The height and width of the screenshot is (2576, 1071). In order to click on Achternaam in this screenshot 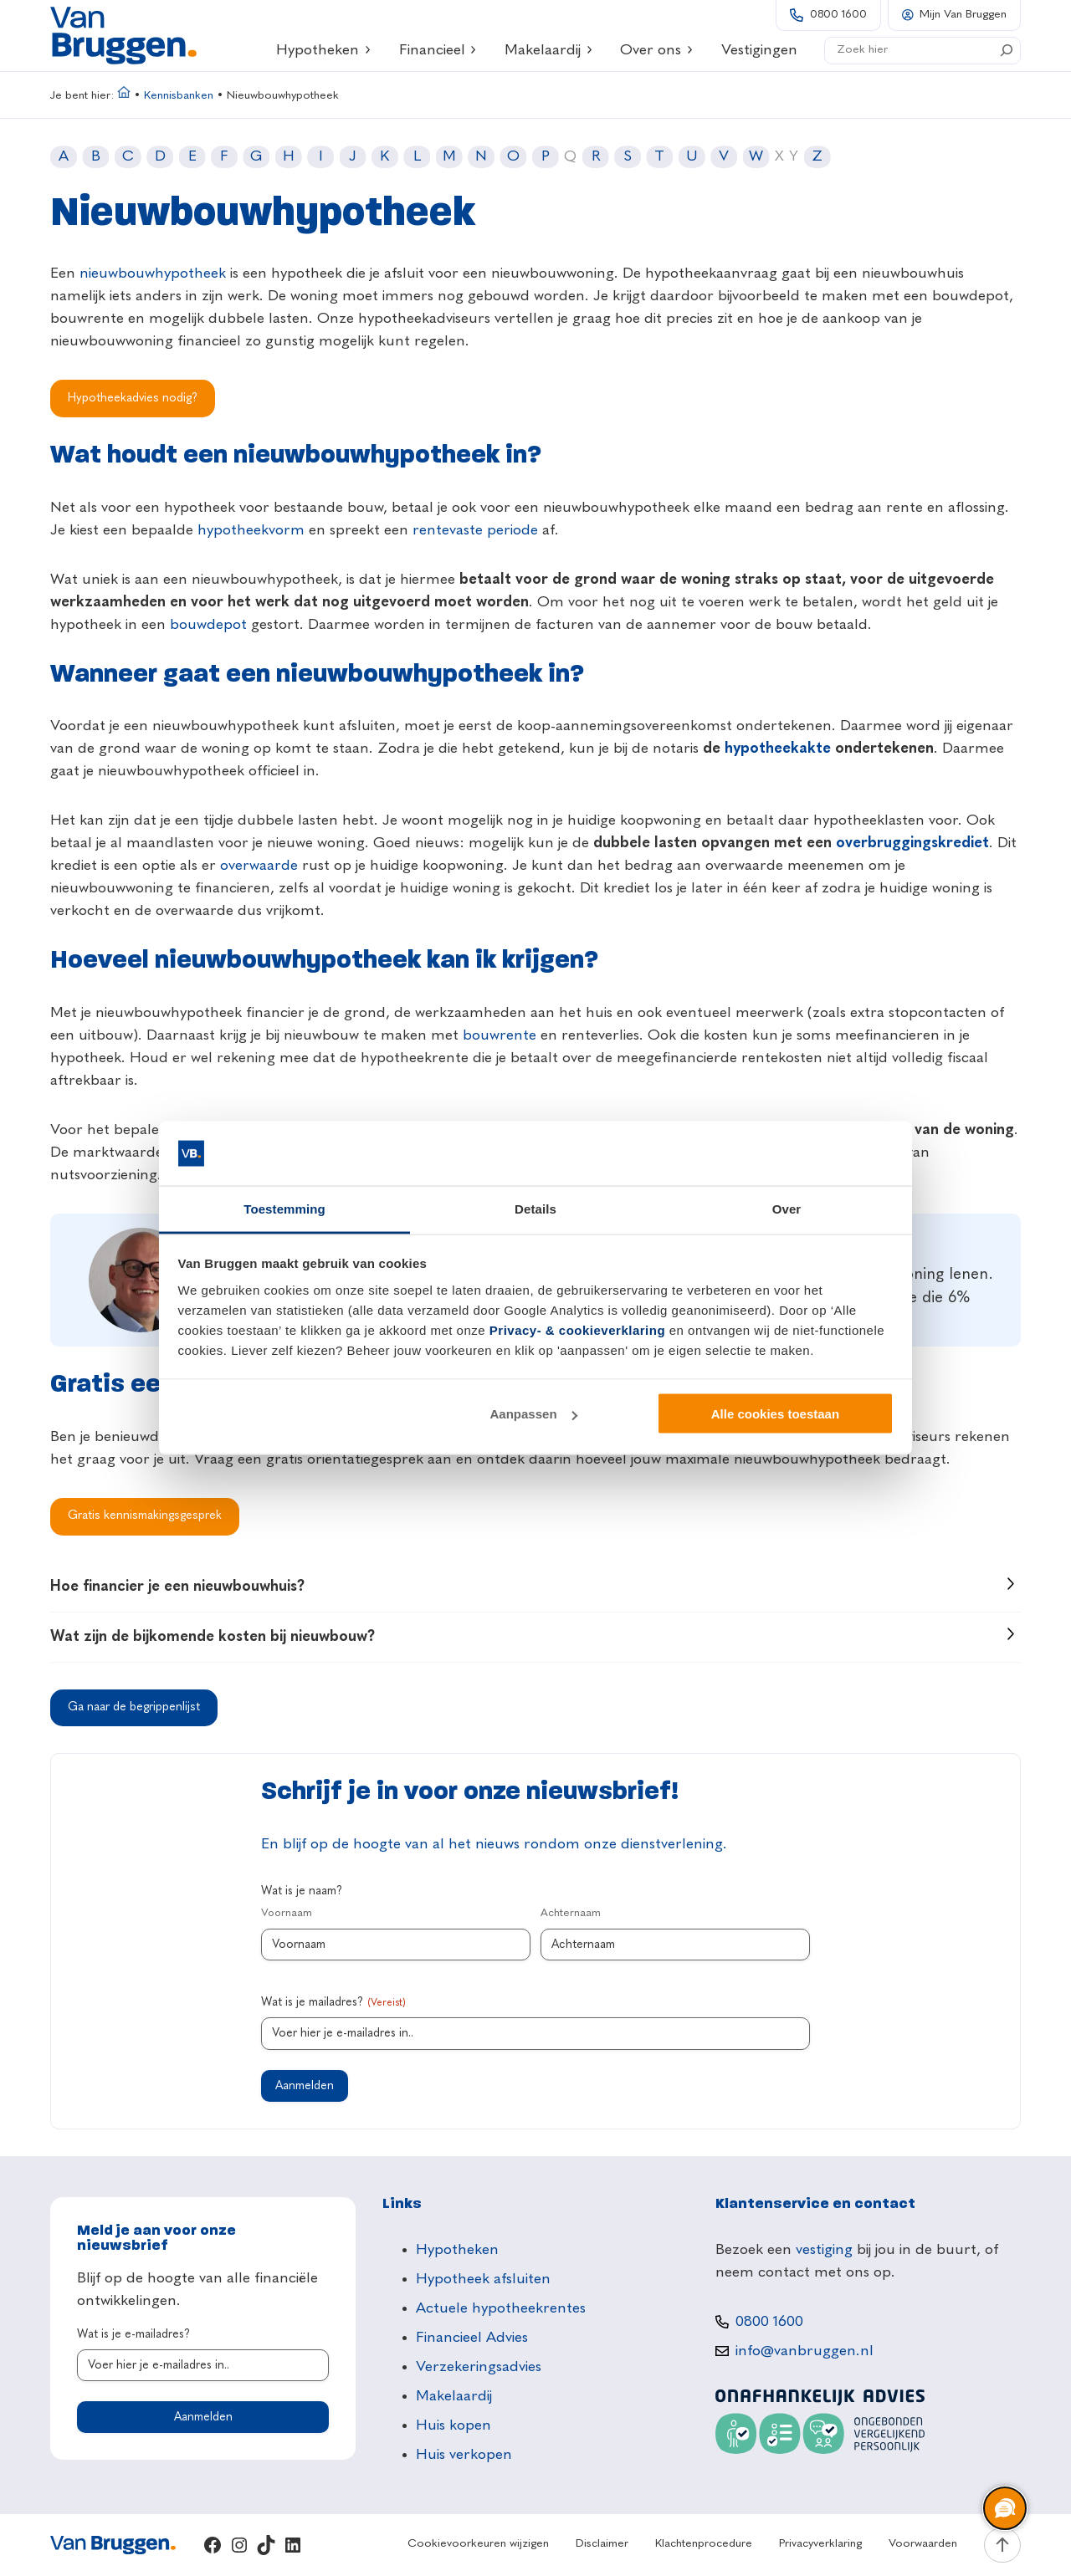, I will do `click(571, 1913)`.